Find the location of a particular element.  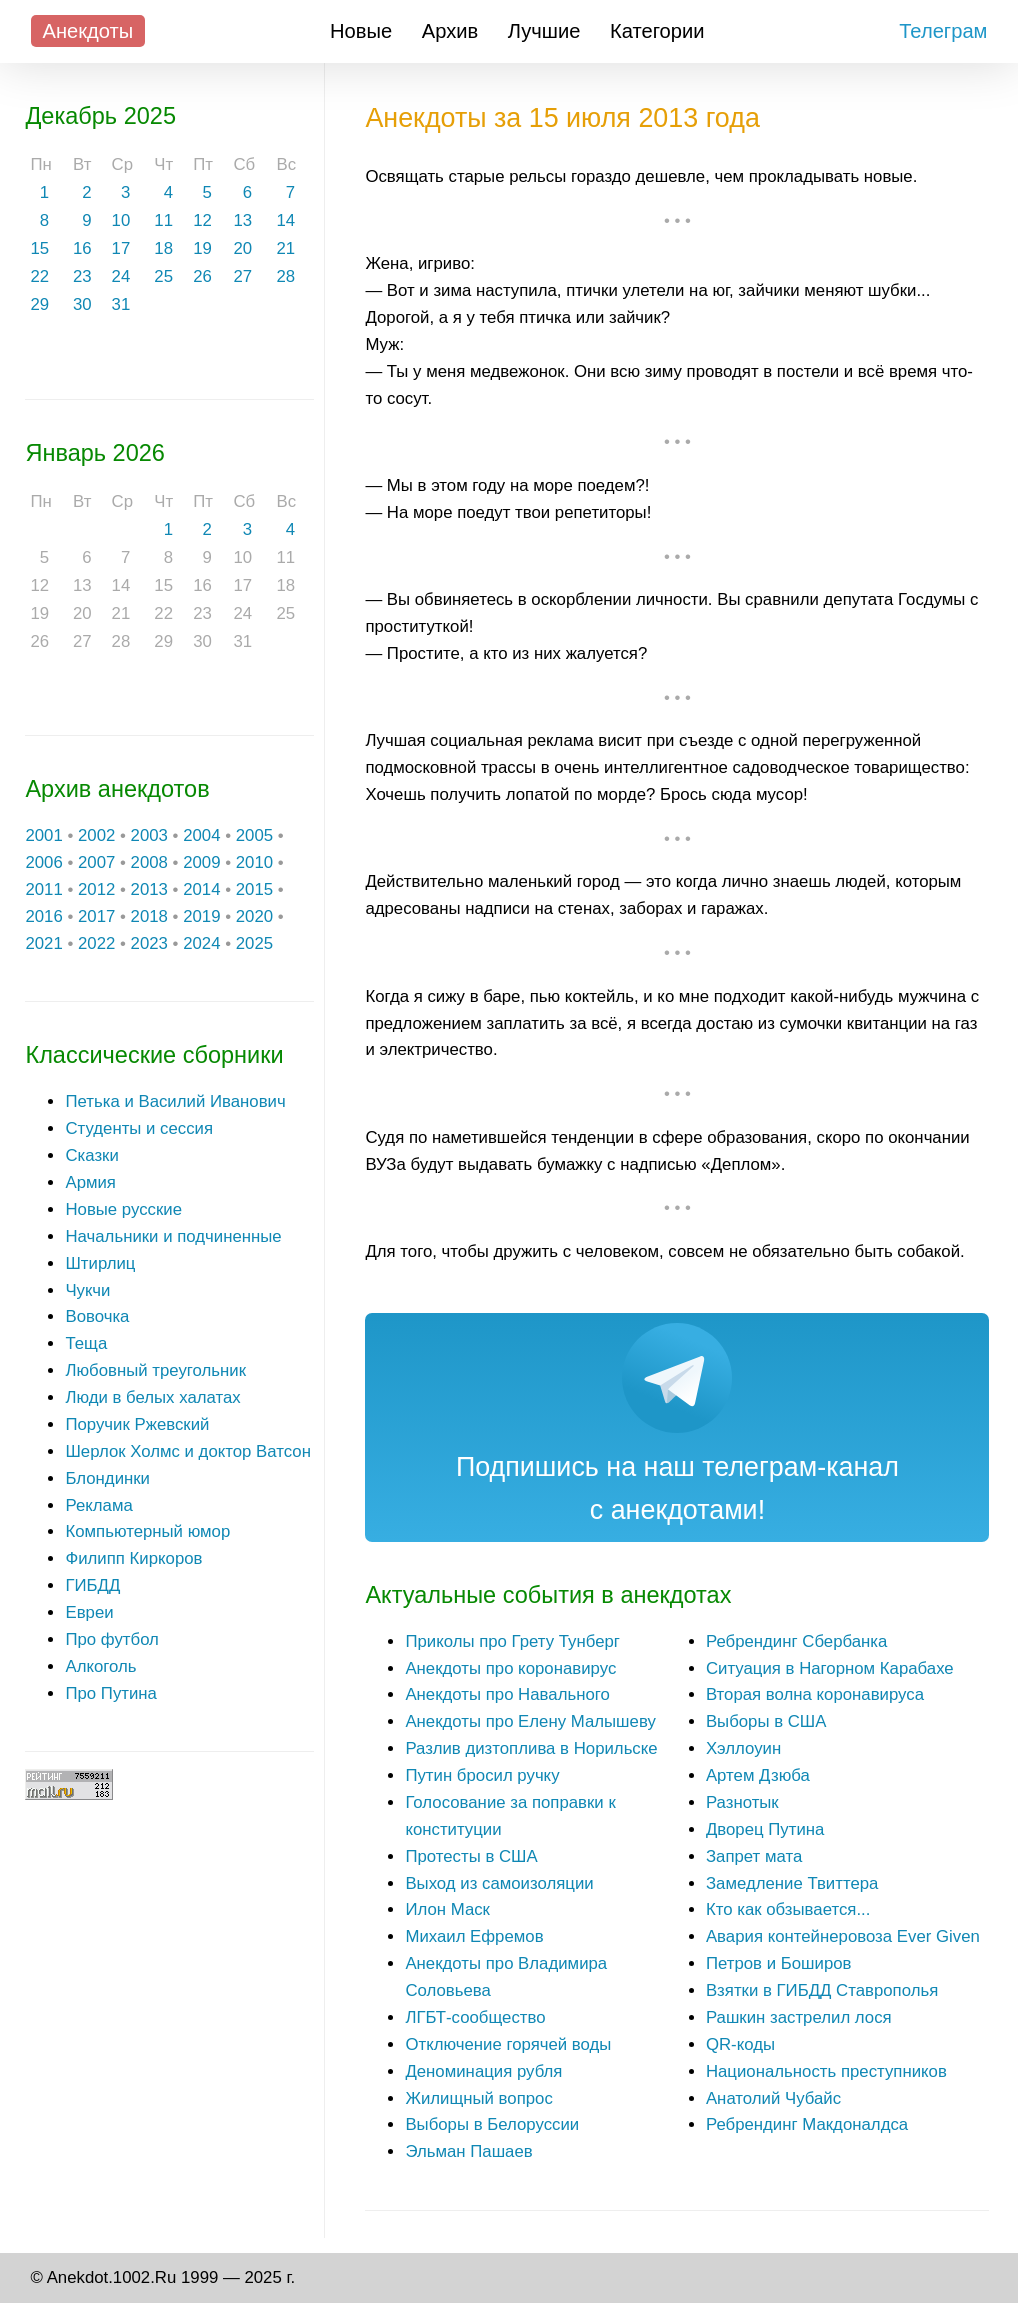

Евреи is located at coordinates (89, 1612).